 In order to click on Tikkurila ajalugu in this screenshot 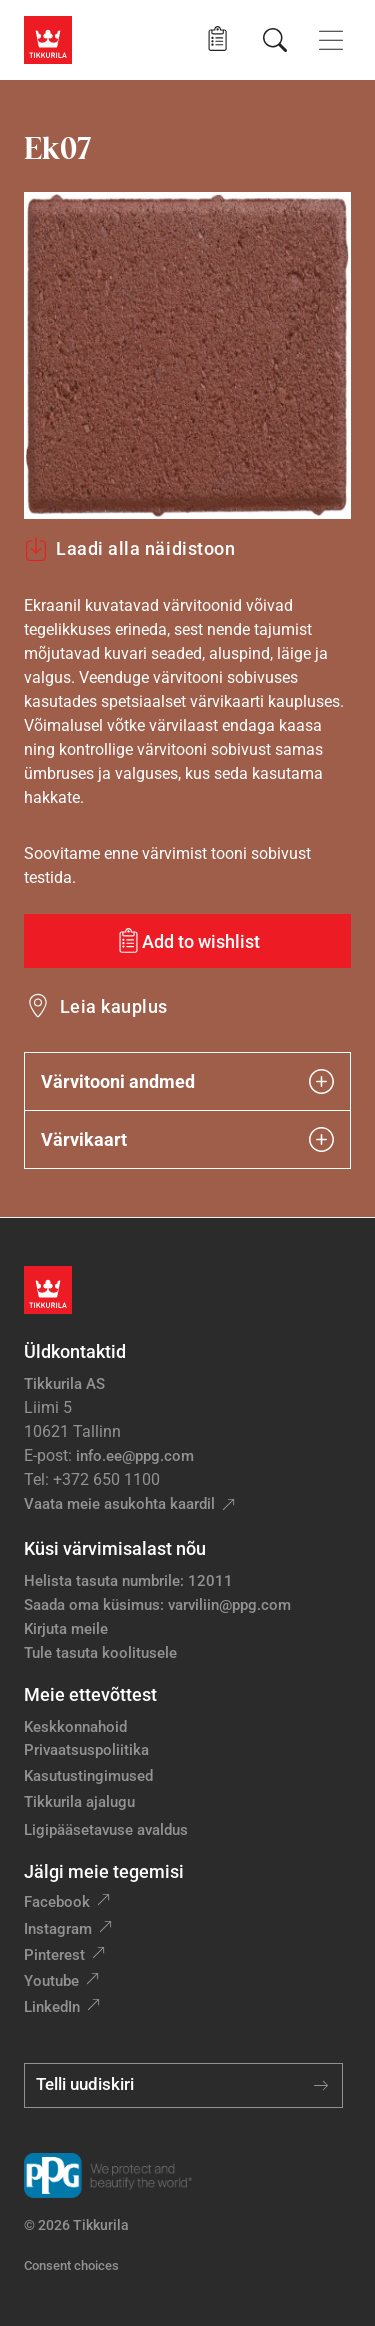, I will do `click(79, 1802)`.